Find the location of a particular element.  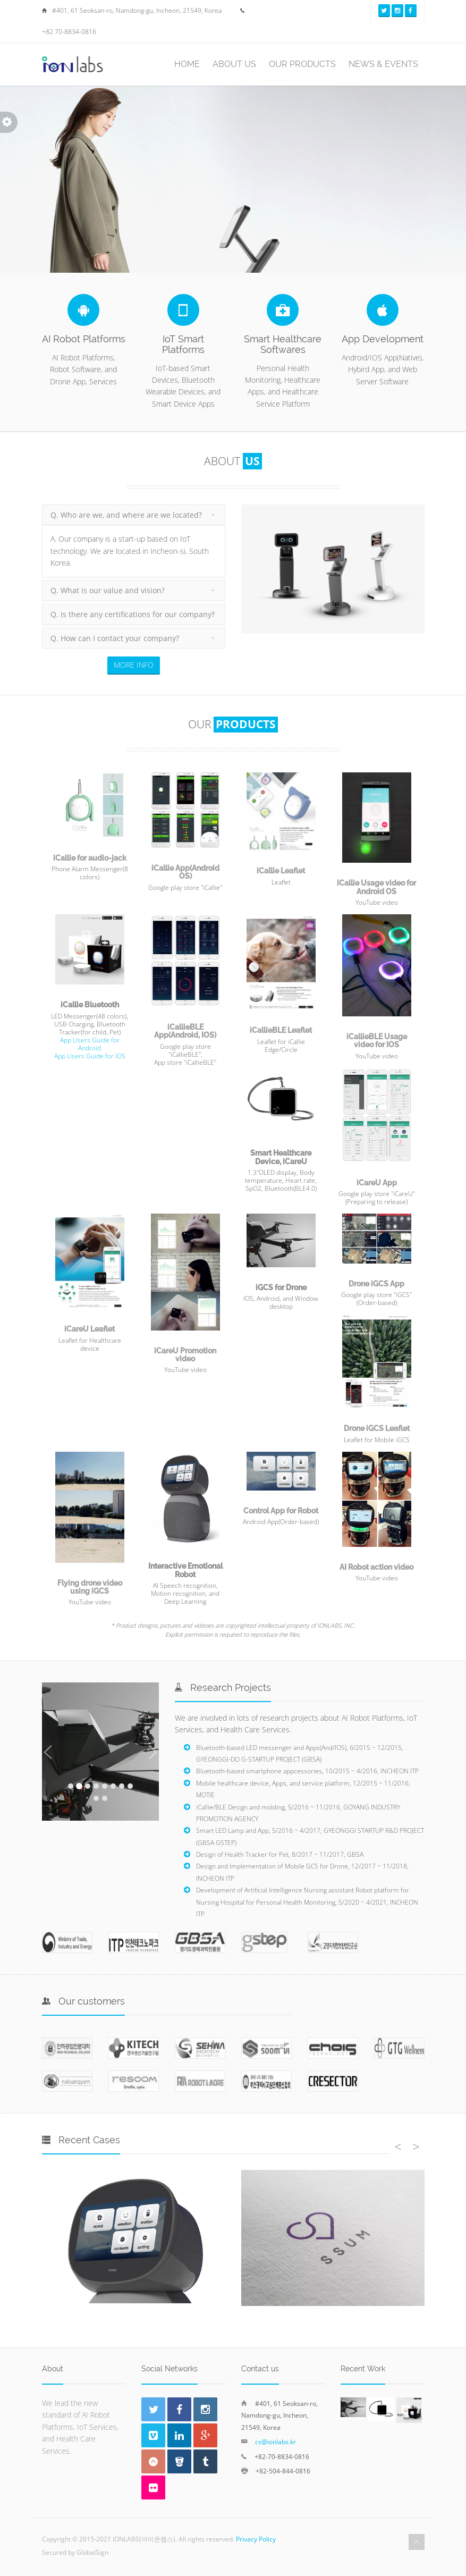

Q. How can I contact your company? is located at coordinates (114, 638).